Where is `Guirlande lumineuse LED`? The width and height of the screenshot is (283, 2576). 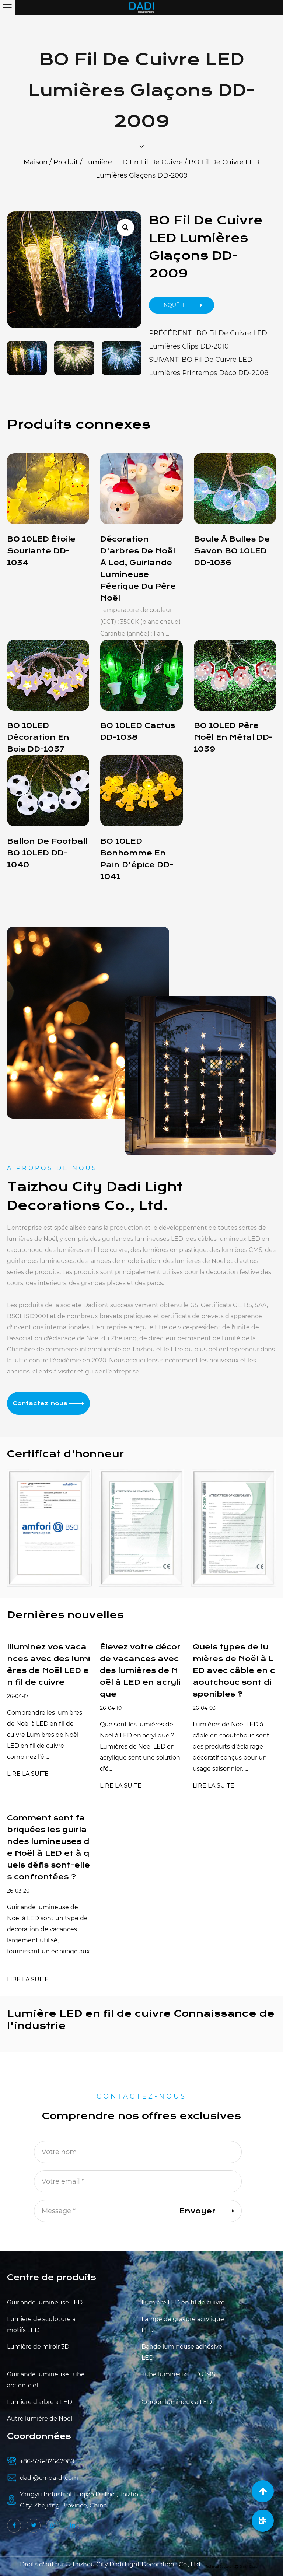 Guirlande lumineuse LED is located at coordinates (45, 2302).